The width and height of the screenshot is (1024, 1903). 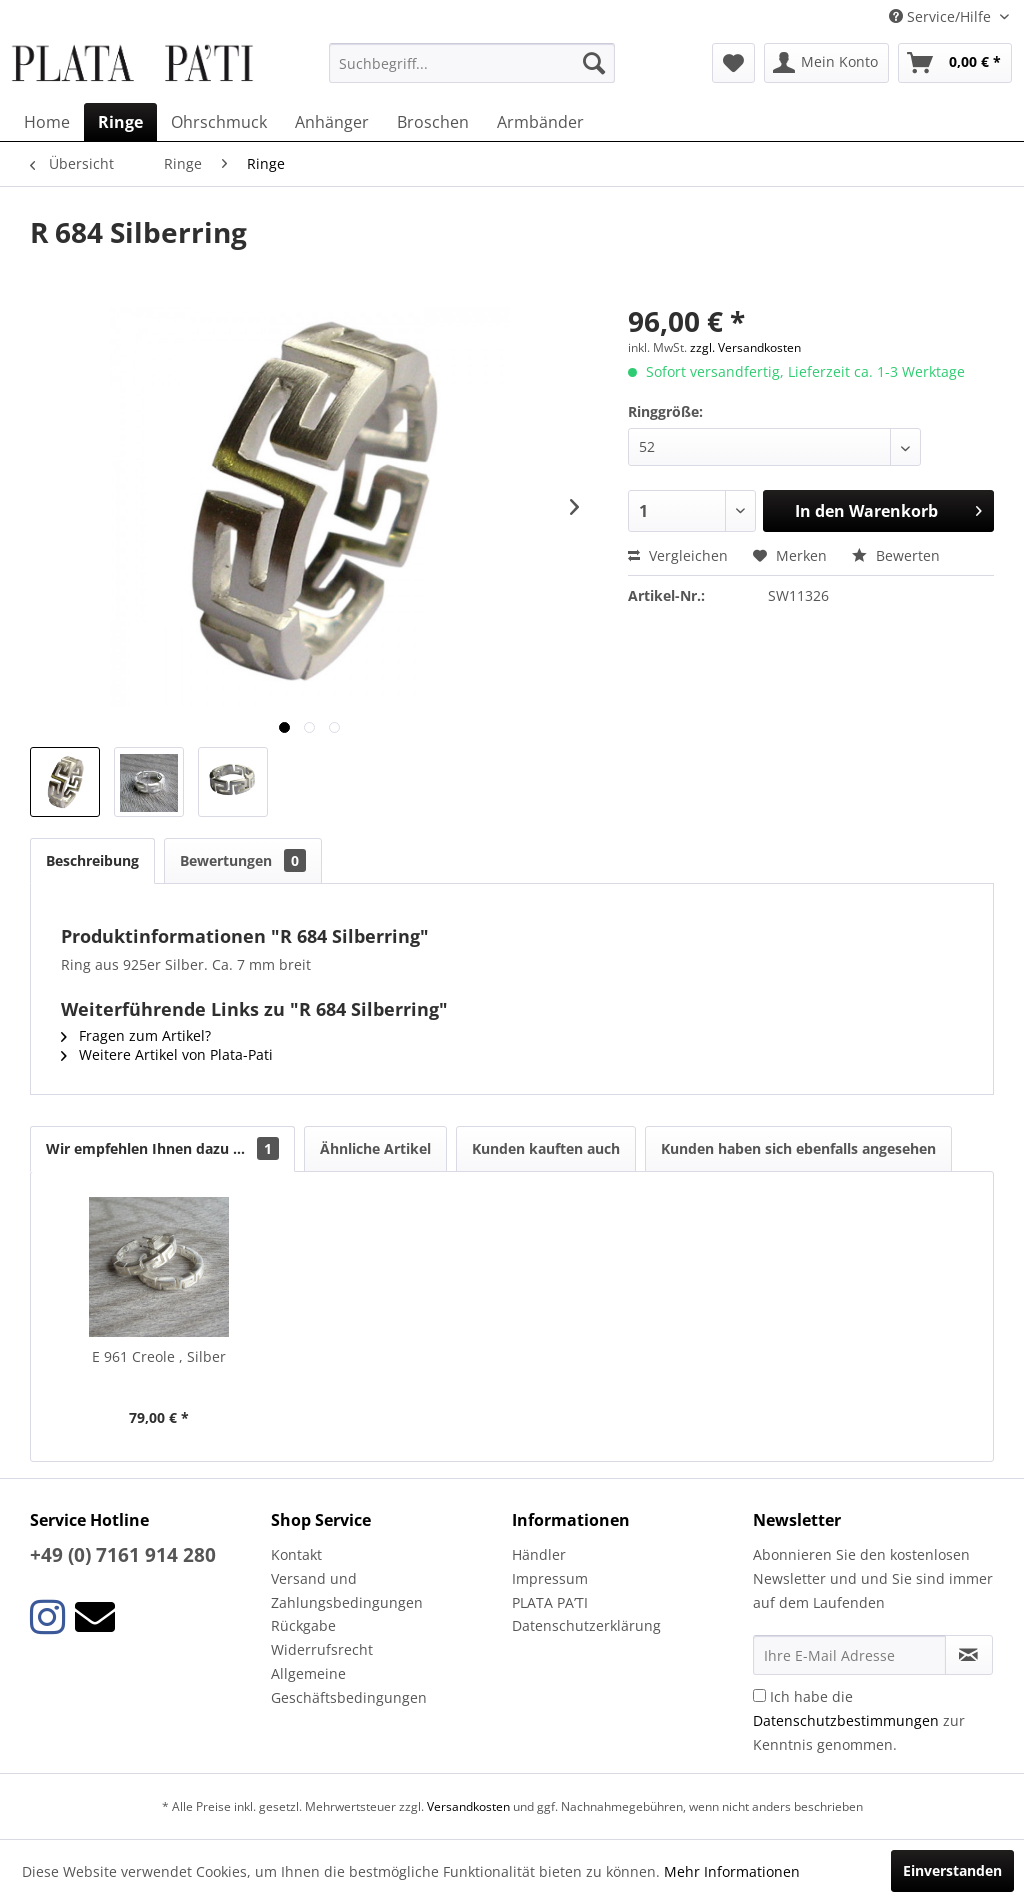 I want to click on [Ihre E-Mail Adresse], so click(x=849, y=1655).